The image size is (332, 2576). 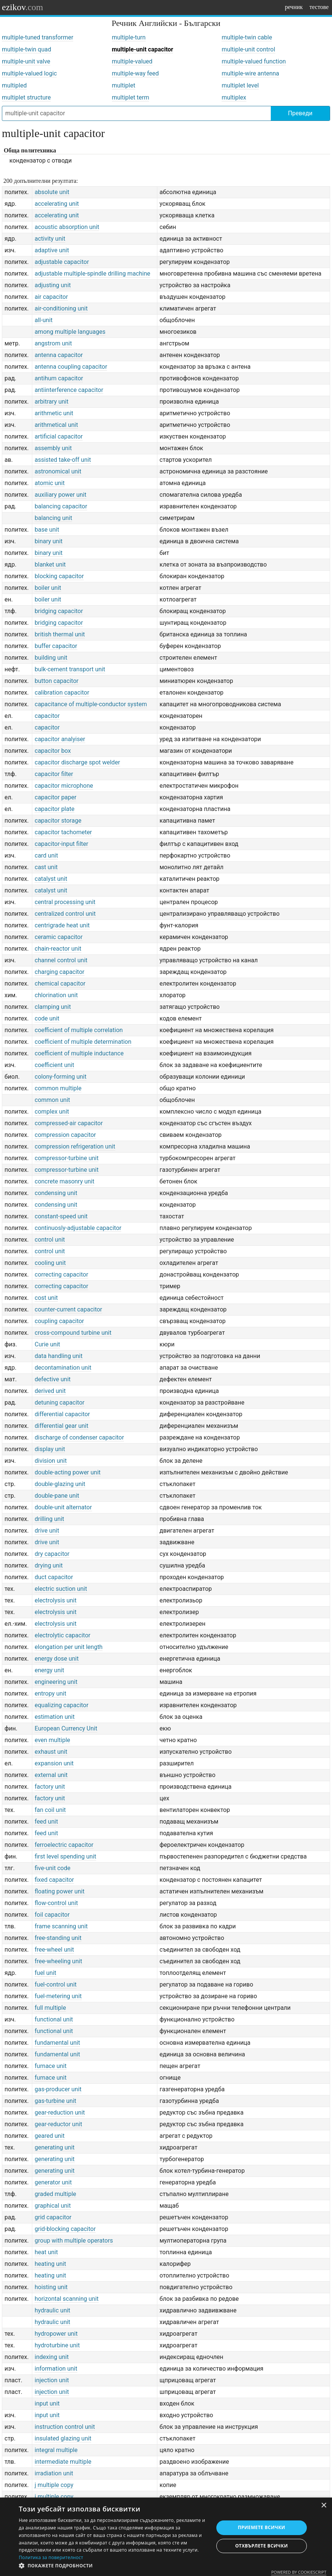 I want to click on arbitrary unit, so click(x=51, y=401).